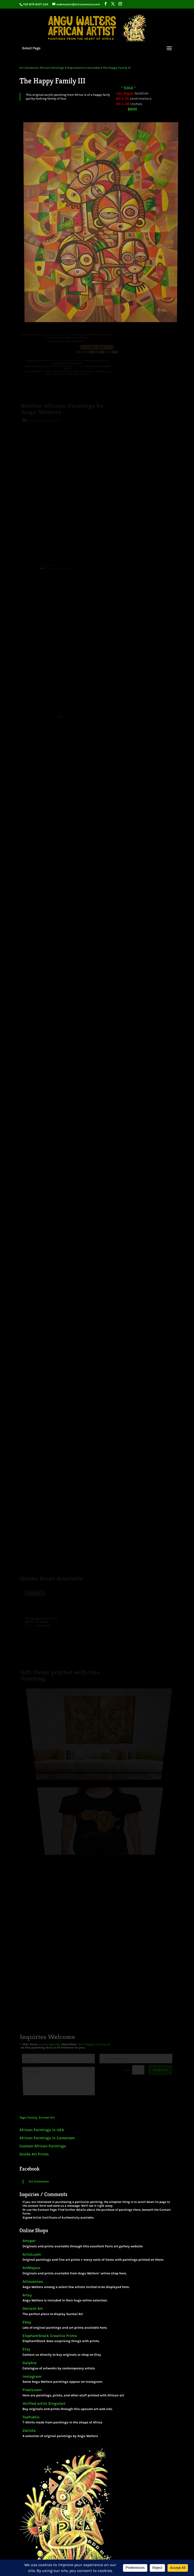  What do you see at coordinates (47, 2138) in the screenshot?
I see `African Paintings in Cameroon` at bounding box center [47, 2138].